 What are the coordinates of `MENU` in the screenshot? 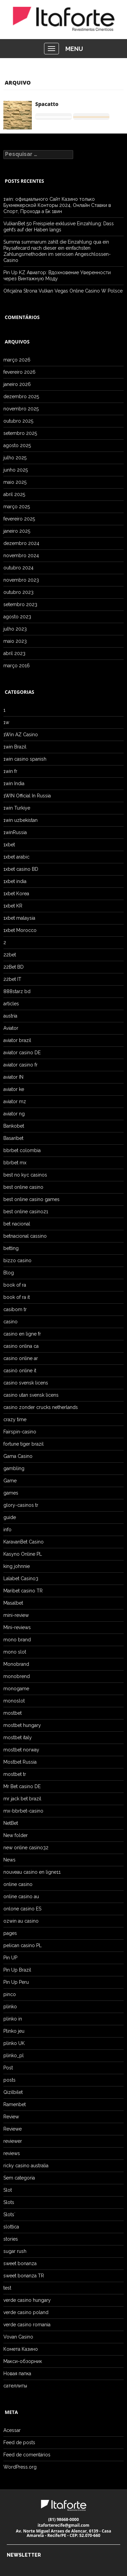 It's located at (74, 48).